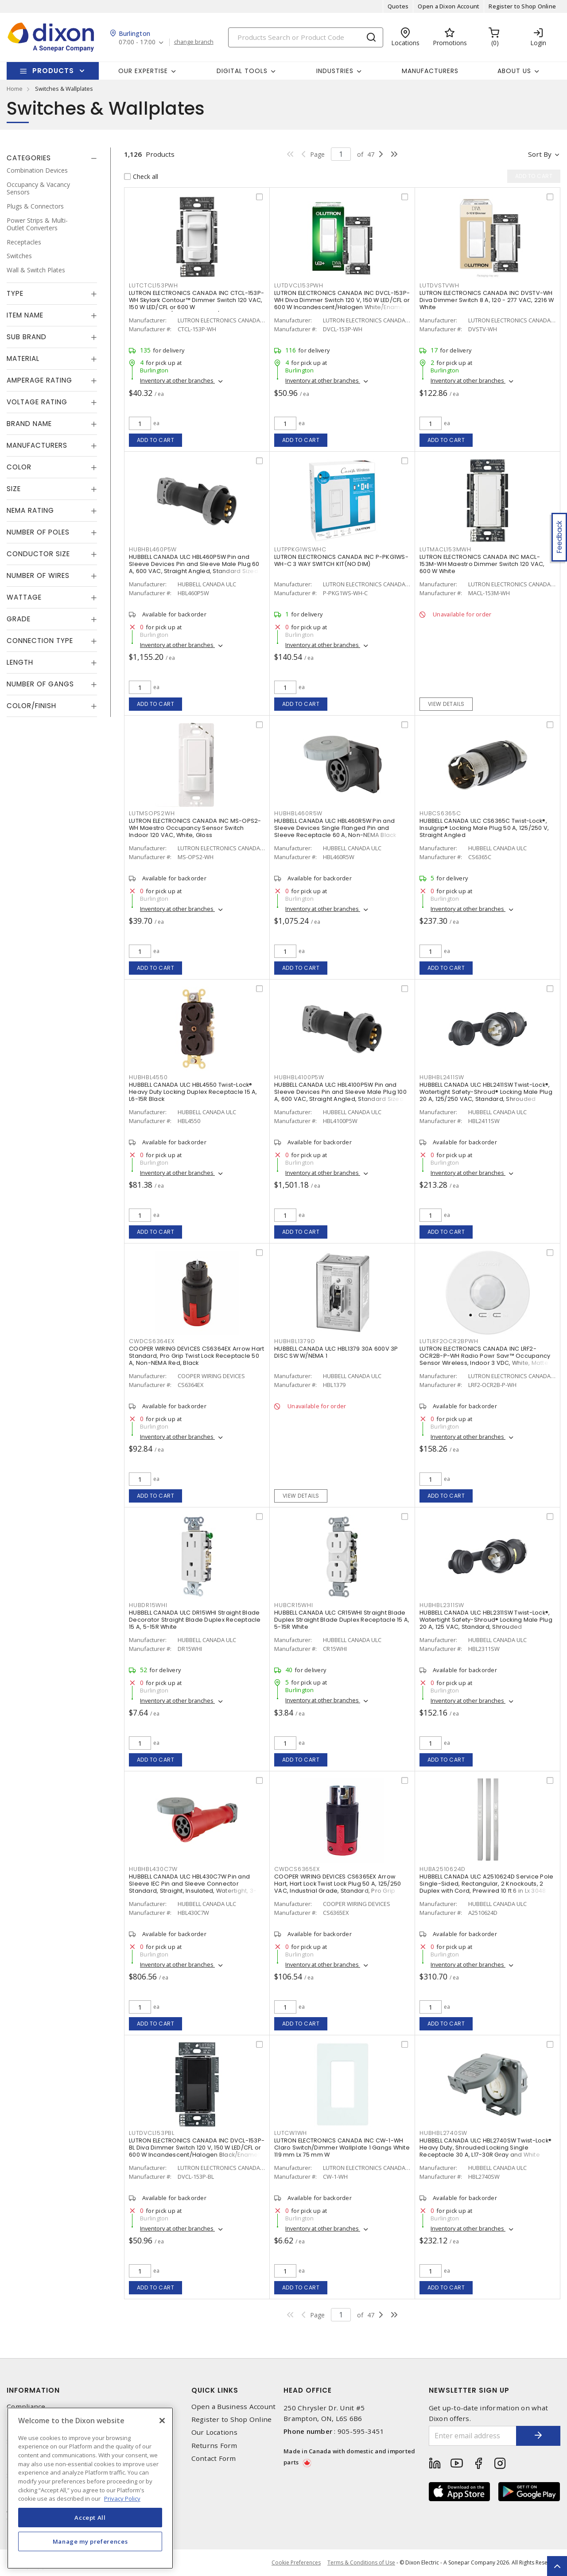 This screenshot has width=567, height=2576. What do you see at coordinates (442, 1869) in the screenshot?
I see `HUBA2510624D` at bounding box center [442, 1869].